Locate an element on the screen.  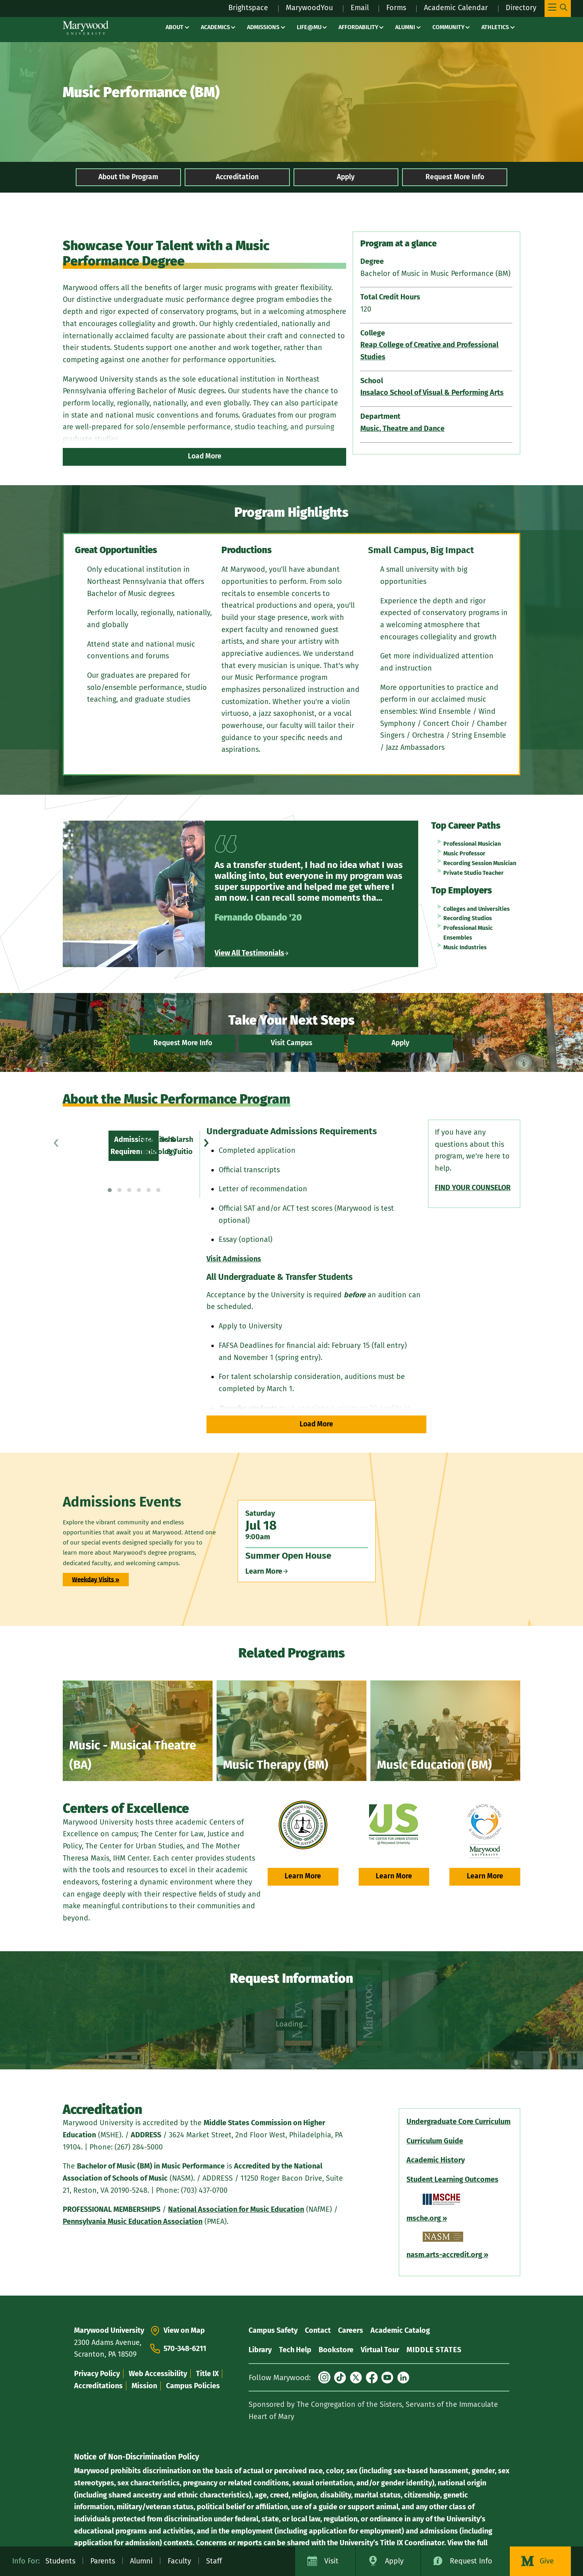
Learn More [Learn More – student experience / mother theresa maxis center (opens in a new tab)] is located at coordinates (485, 1876).